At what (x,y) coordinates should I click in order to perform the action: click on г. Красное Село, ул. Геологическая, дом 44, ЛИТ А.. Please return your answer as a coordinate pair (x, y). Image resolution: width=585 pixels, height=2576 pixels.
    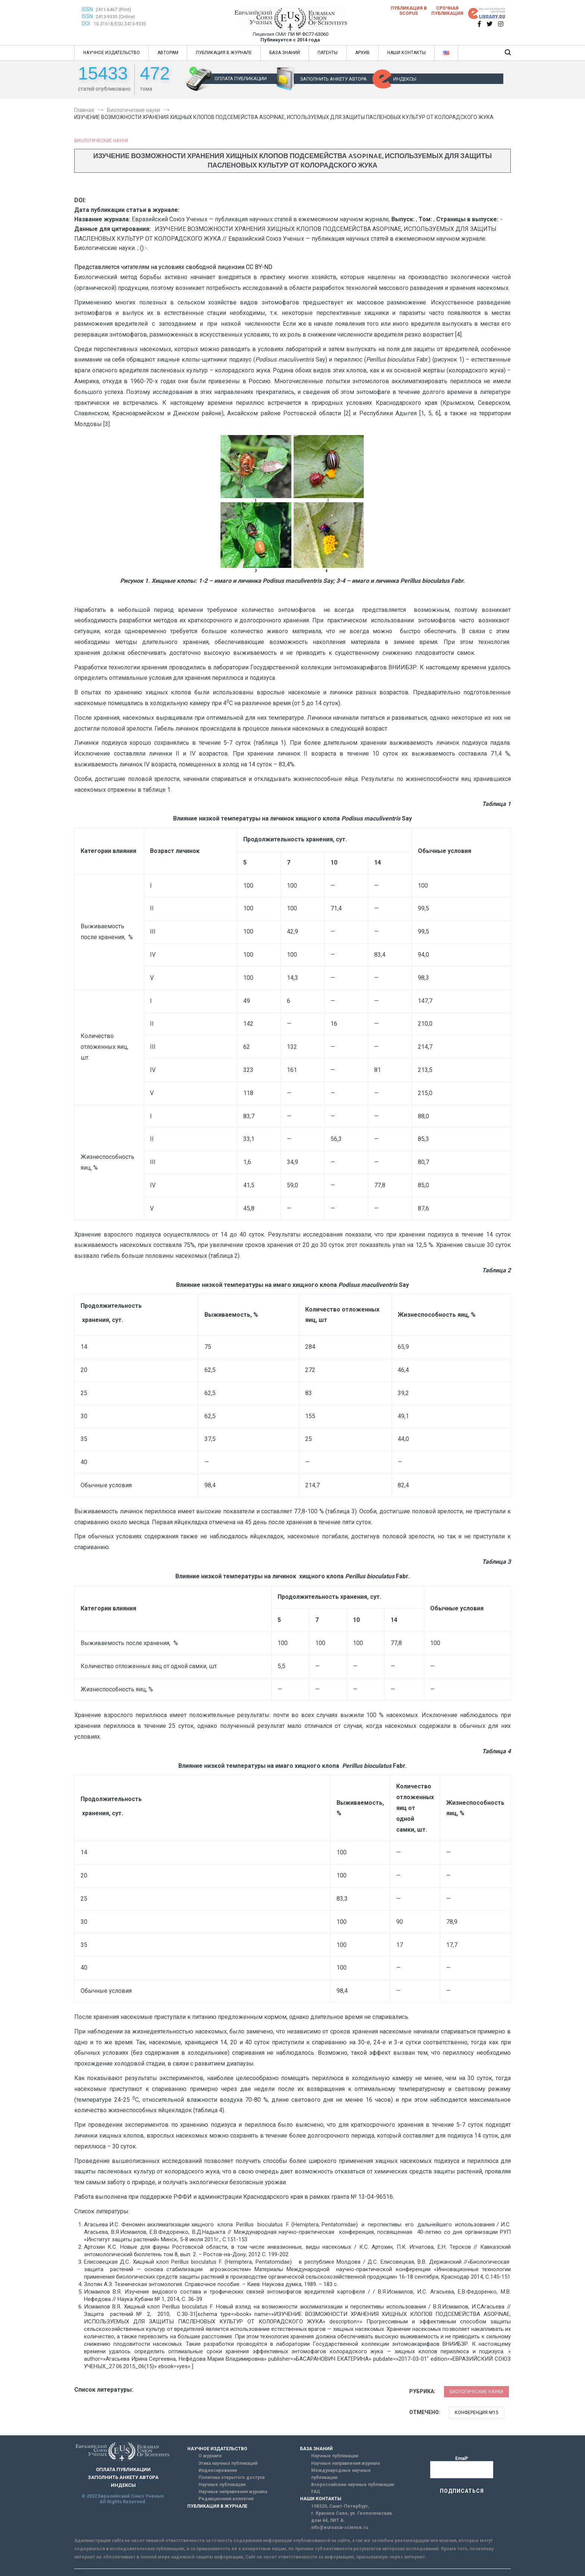
    Looking at the image, I should click on (351, 2517).